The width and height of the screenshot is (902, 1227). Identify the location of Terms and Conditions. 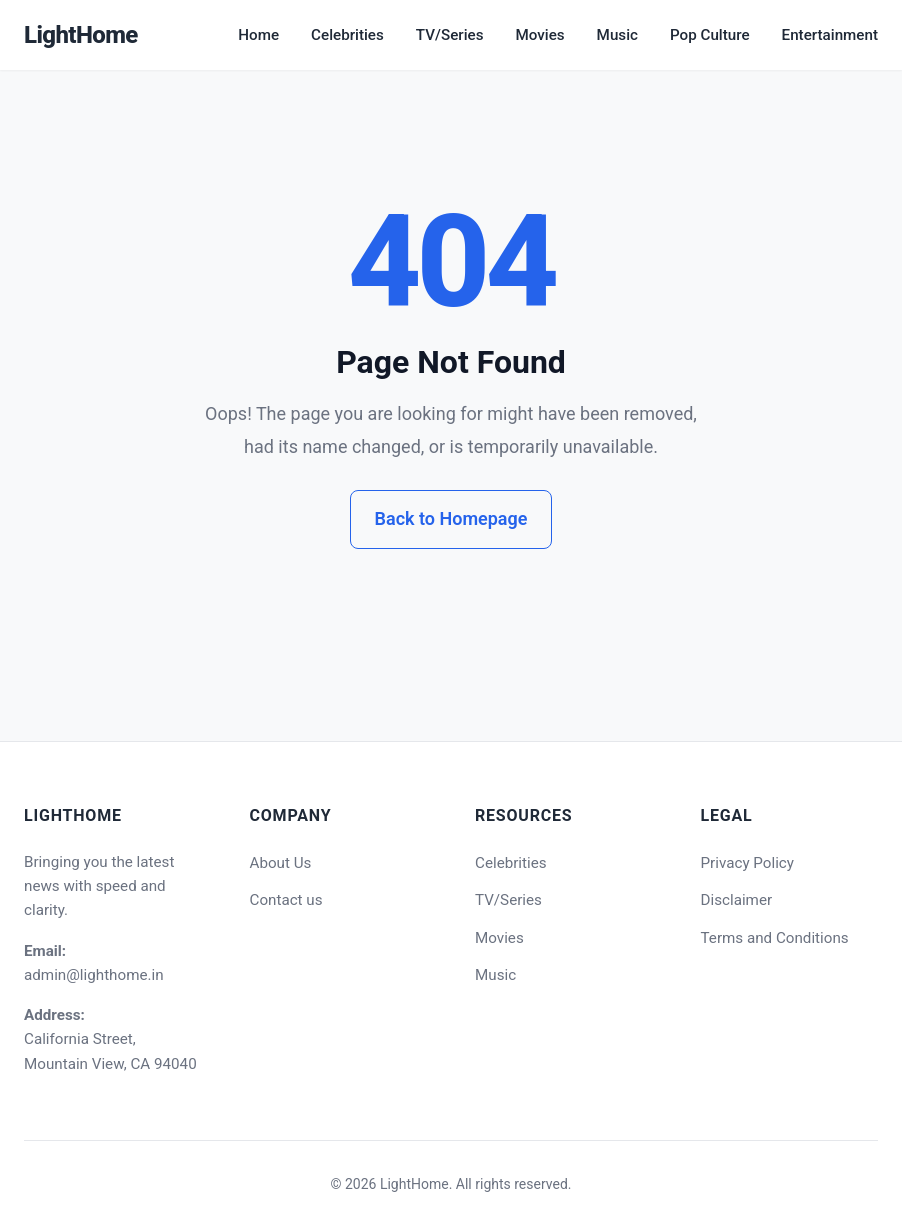
(775, 938).